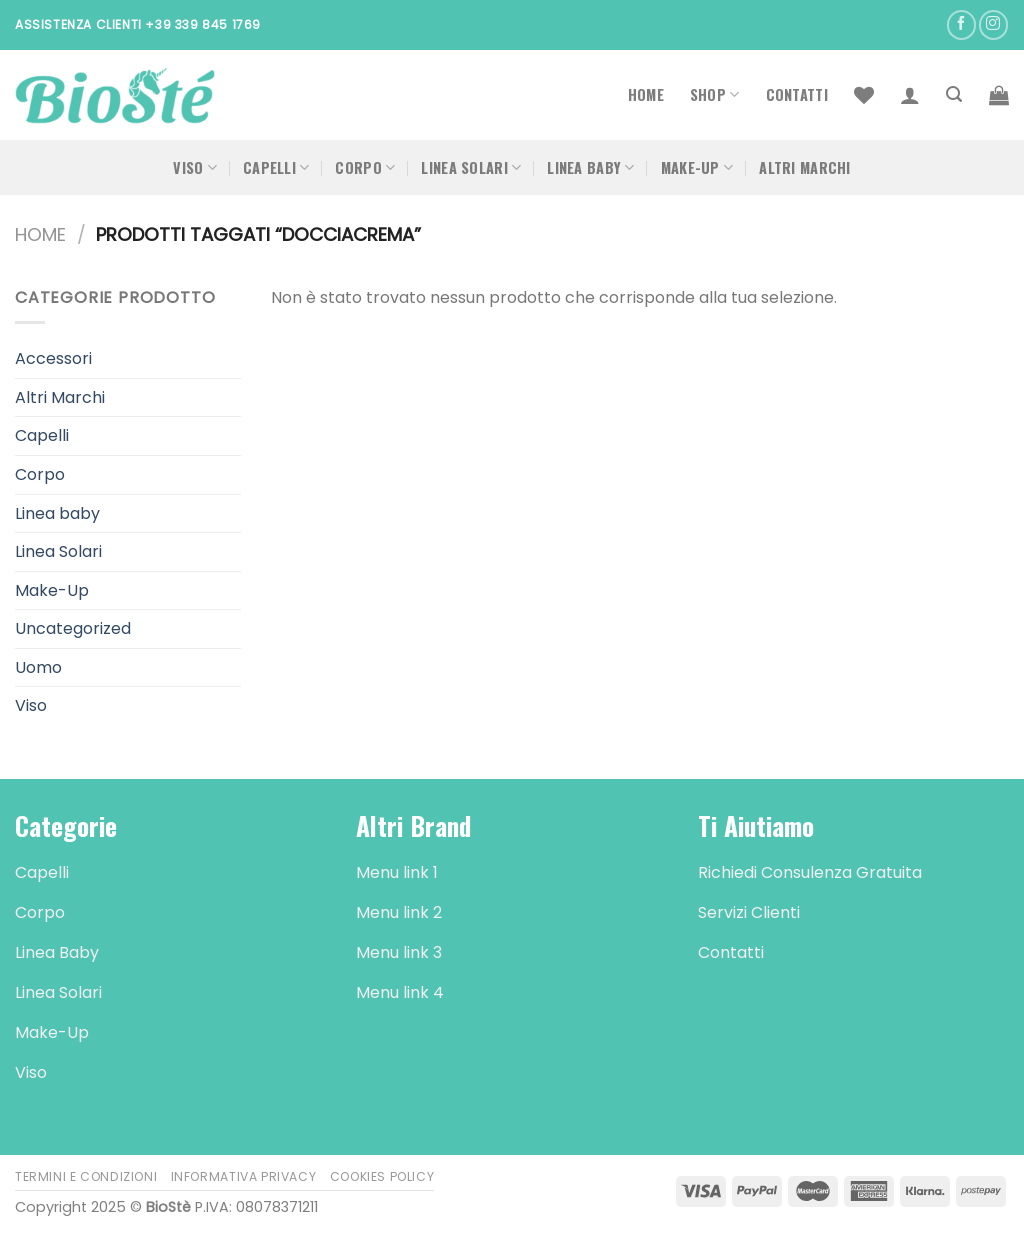  Describe the element at coordinates (38, 667) in the screenshot. I see `Uomo` at that location.